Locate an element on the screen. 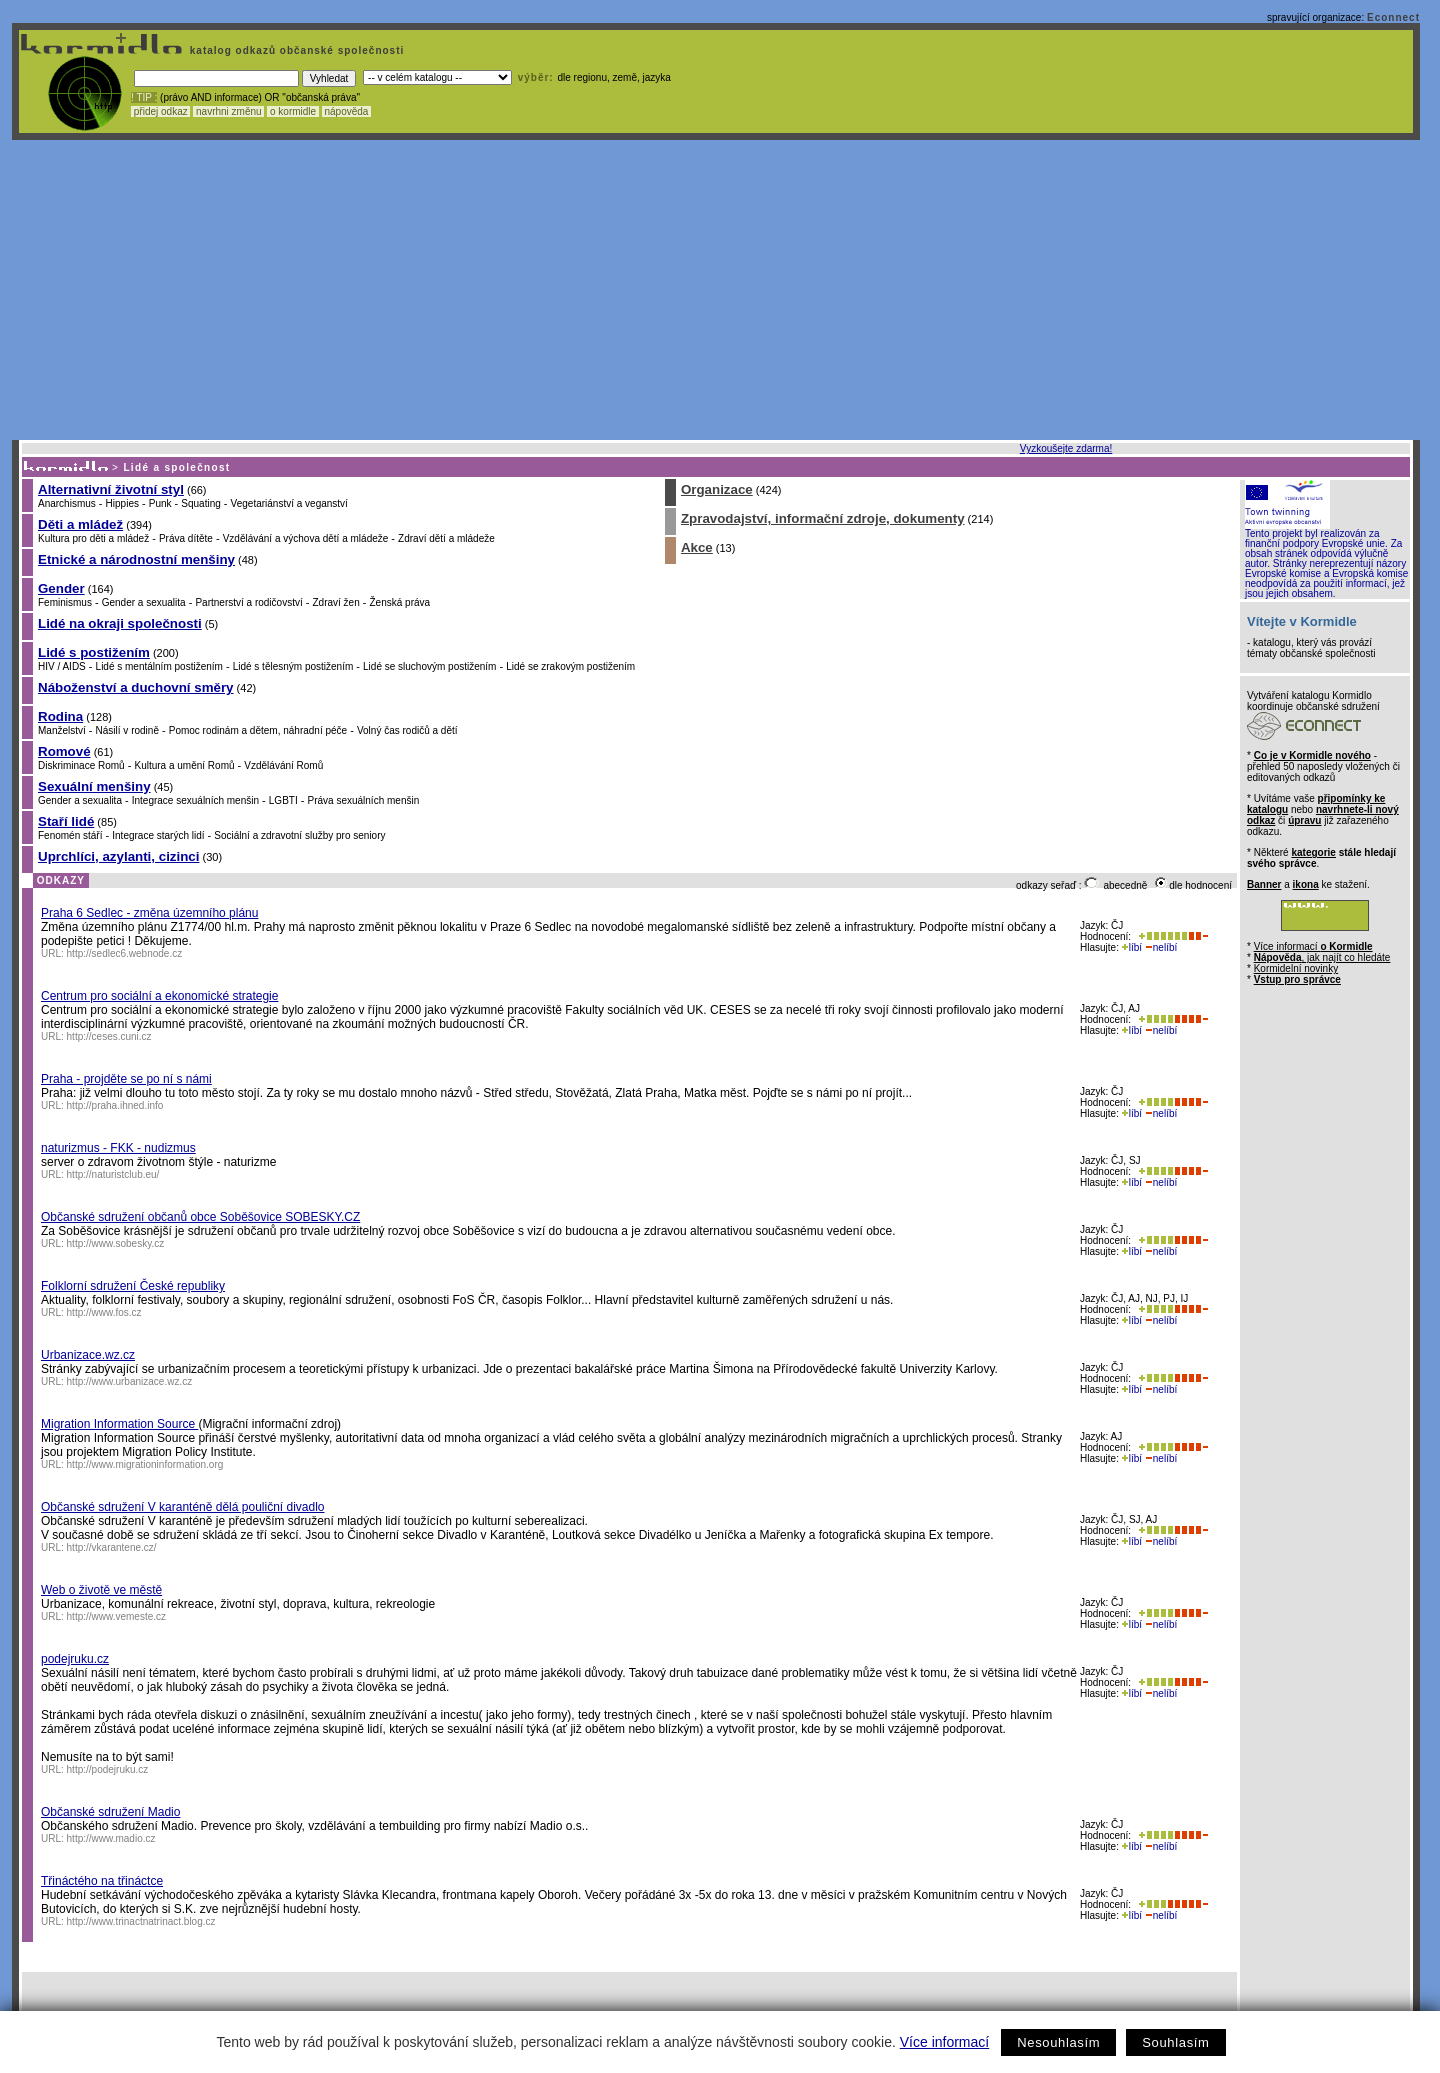 This screenshot has height=2073, width=1440. přidej odkaz is located at coordinates (160, 111).